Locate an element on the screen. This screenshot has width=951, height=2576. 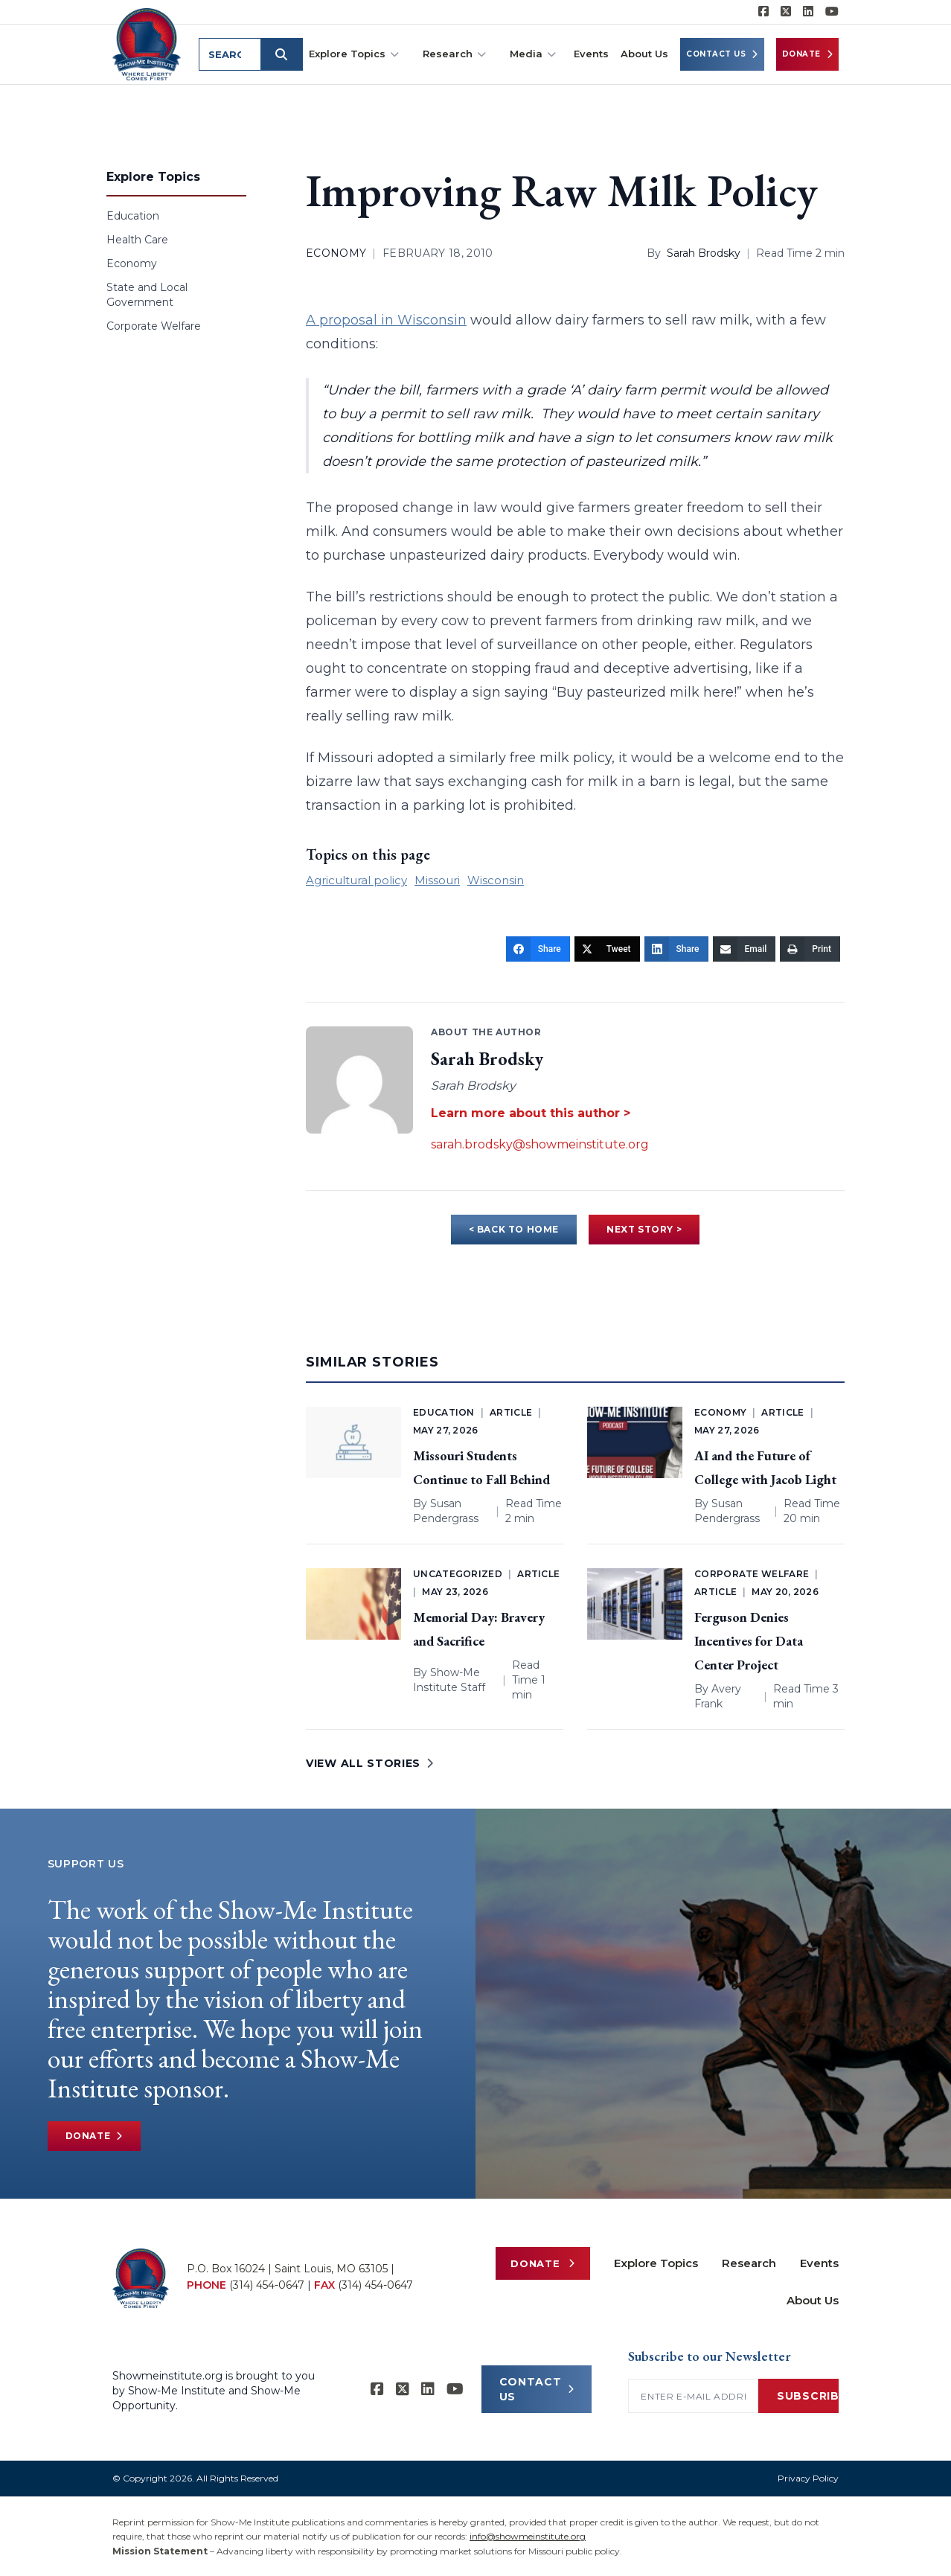
Events is located at coordinates (591, 54).